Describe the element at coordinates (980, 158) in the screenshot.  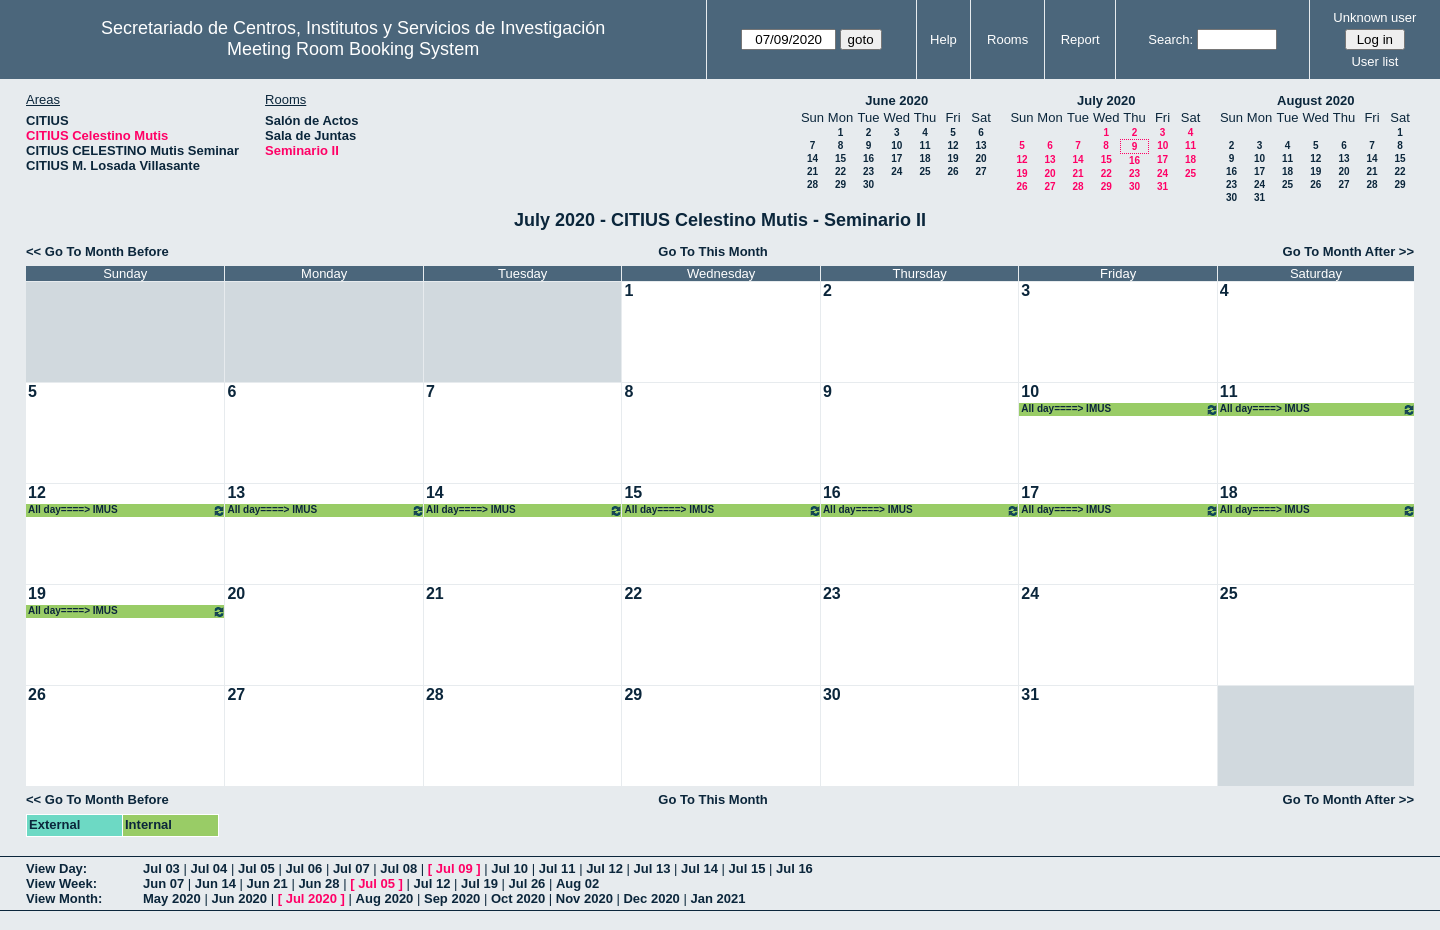
I see `20` at that location.